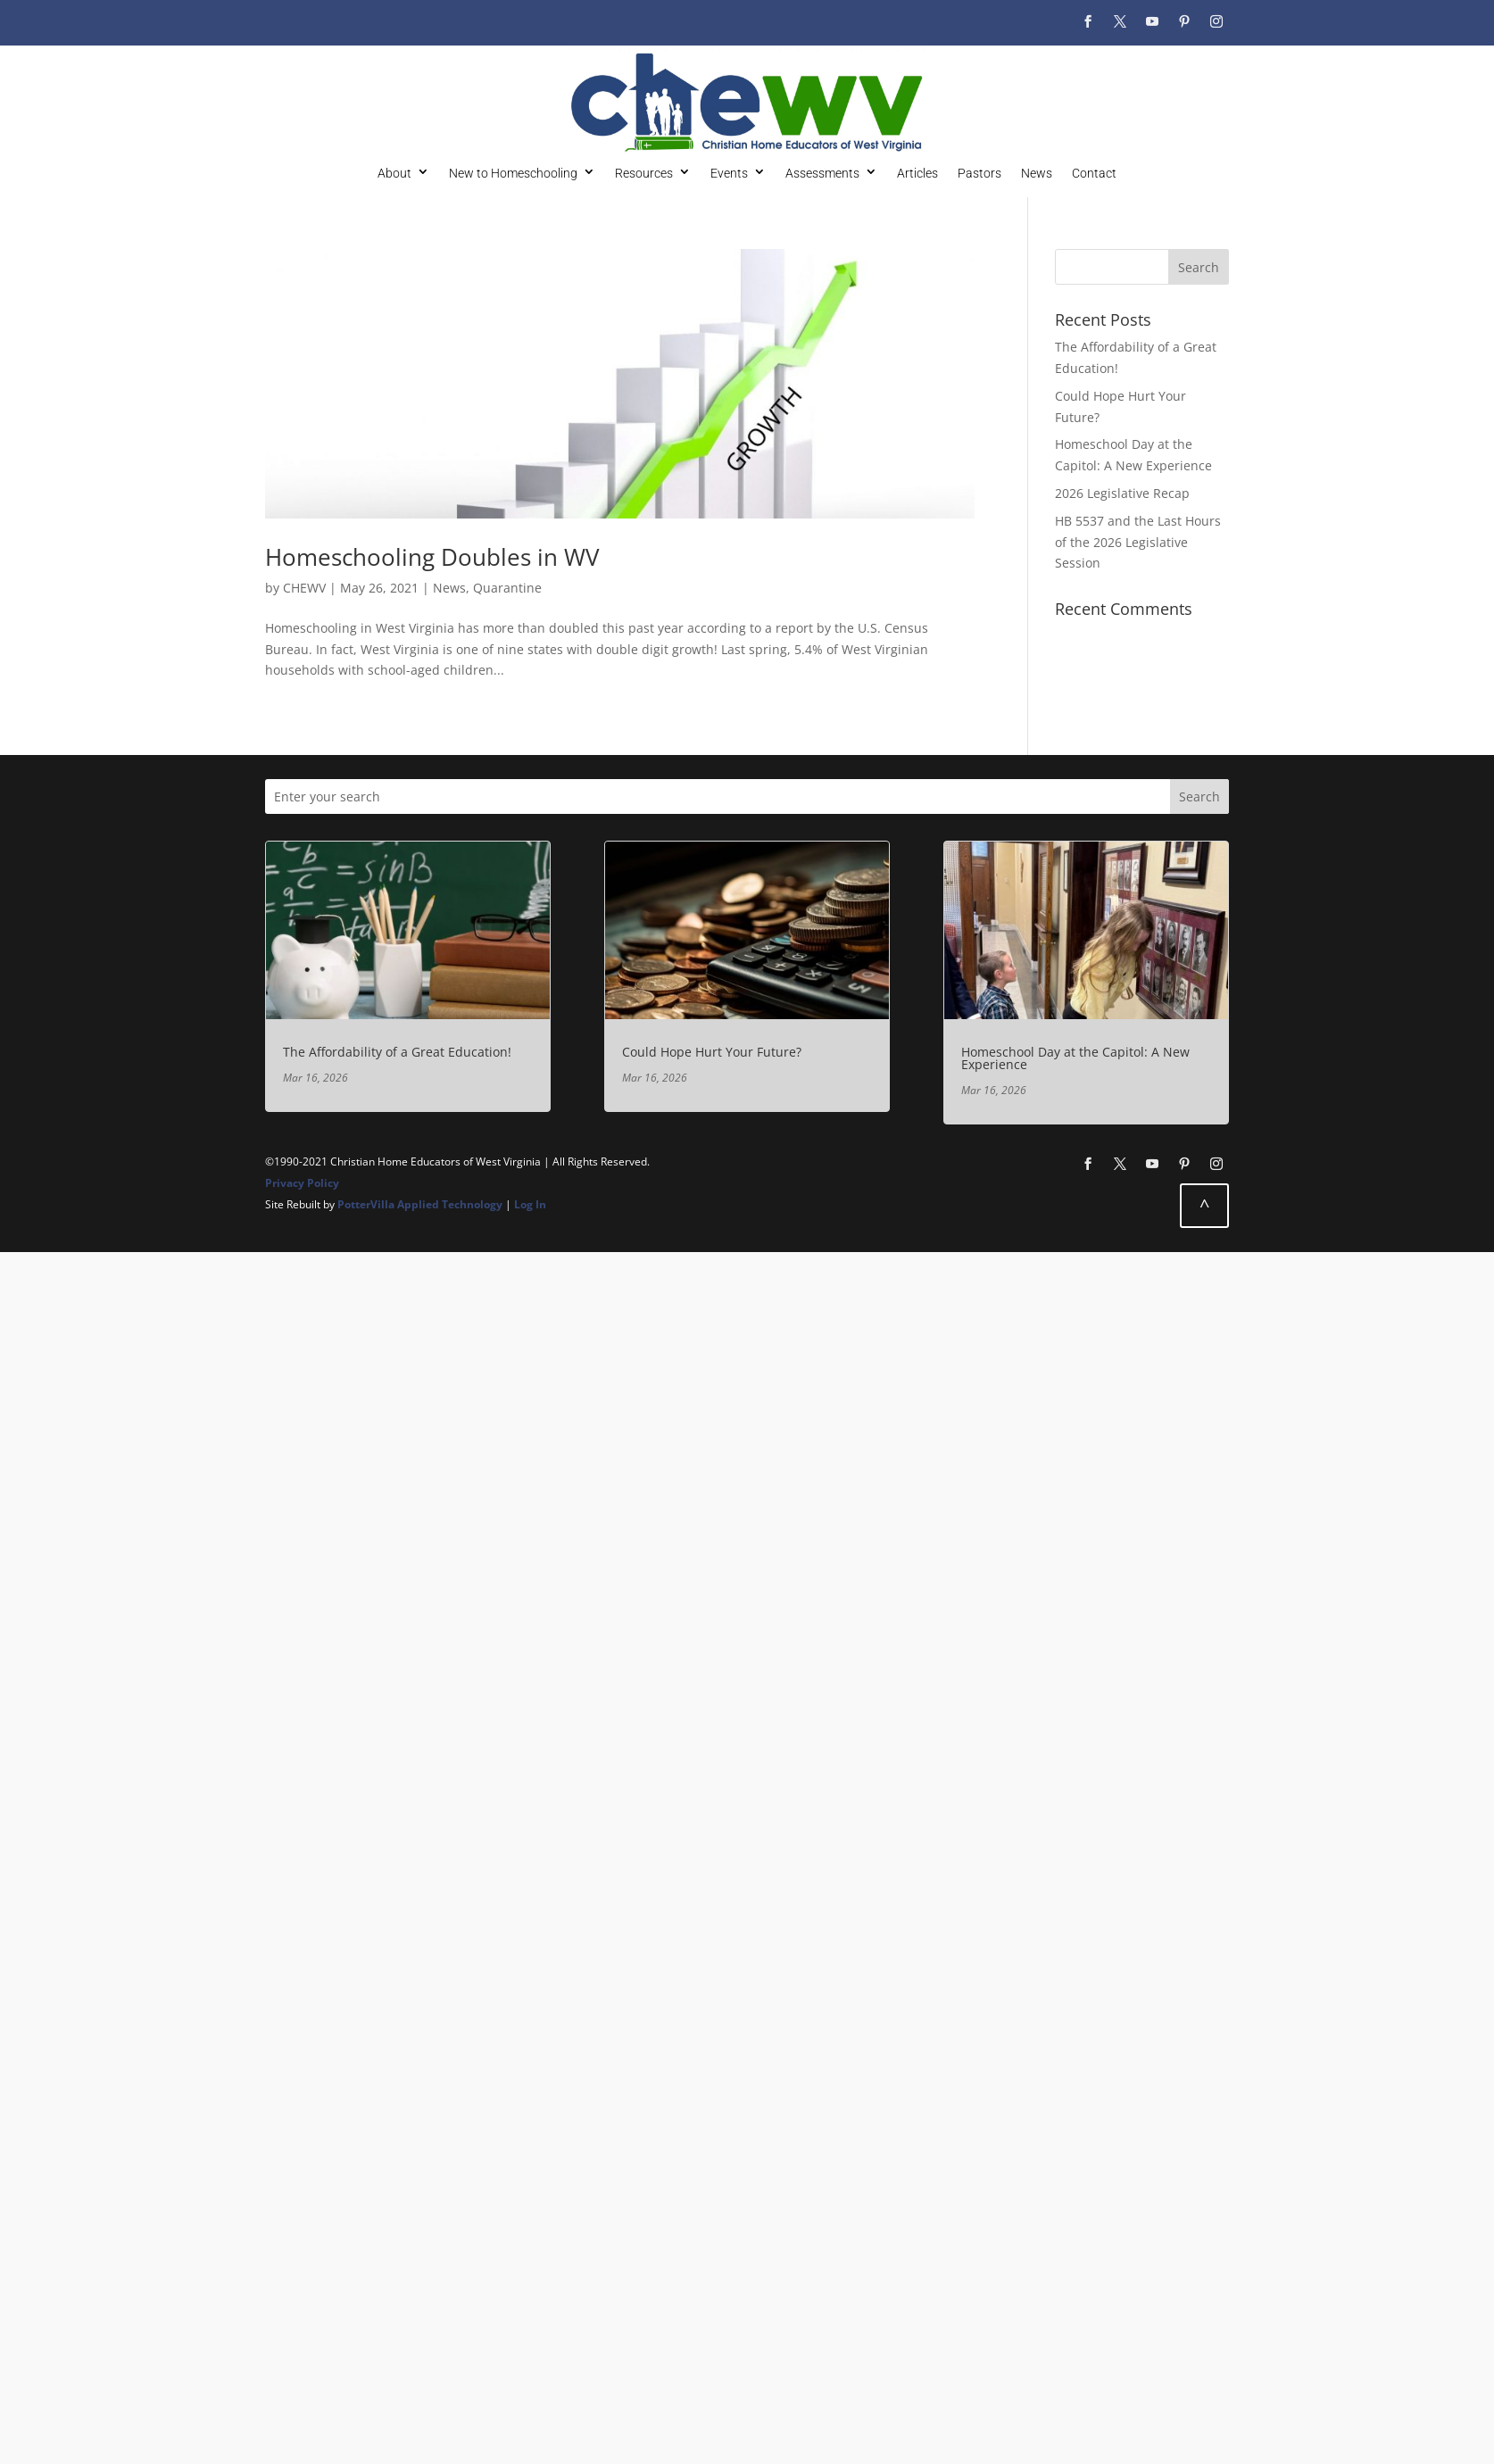 The width and height of the screenshot is (1494, 2464). Describe the element at coordinates (419, 1204) in the screenshot. I see `PotterVilla Applied Technology` at that location.